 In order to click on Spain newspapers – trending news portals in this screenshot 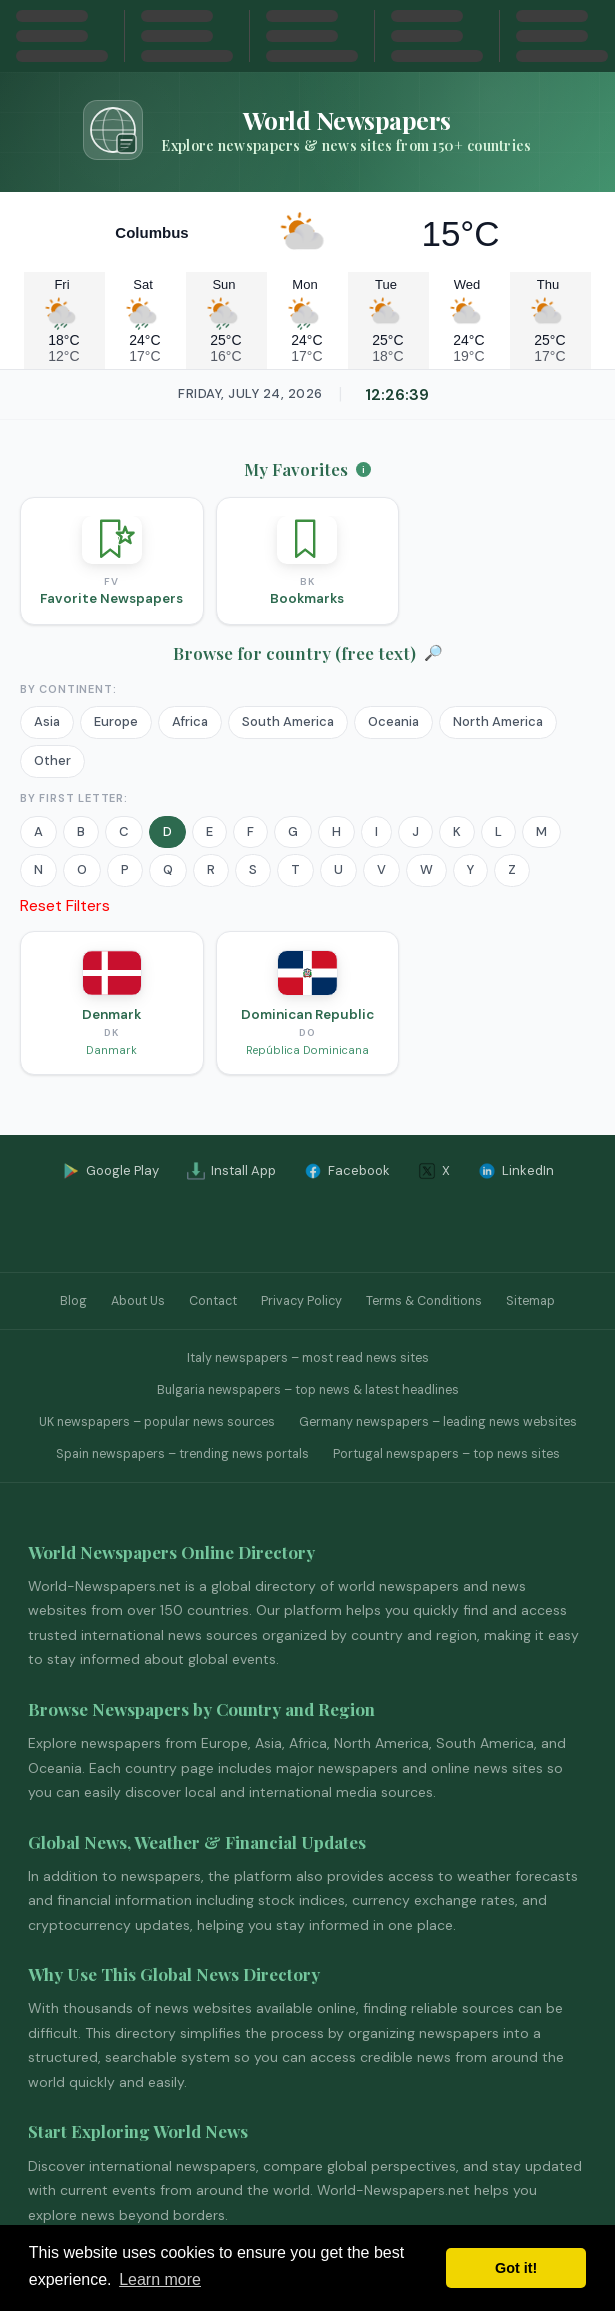, I will do `click(182, 1454)`.